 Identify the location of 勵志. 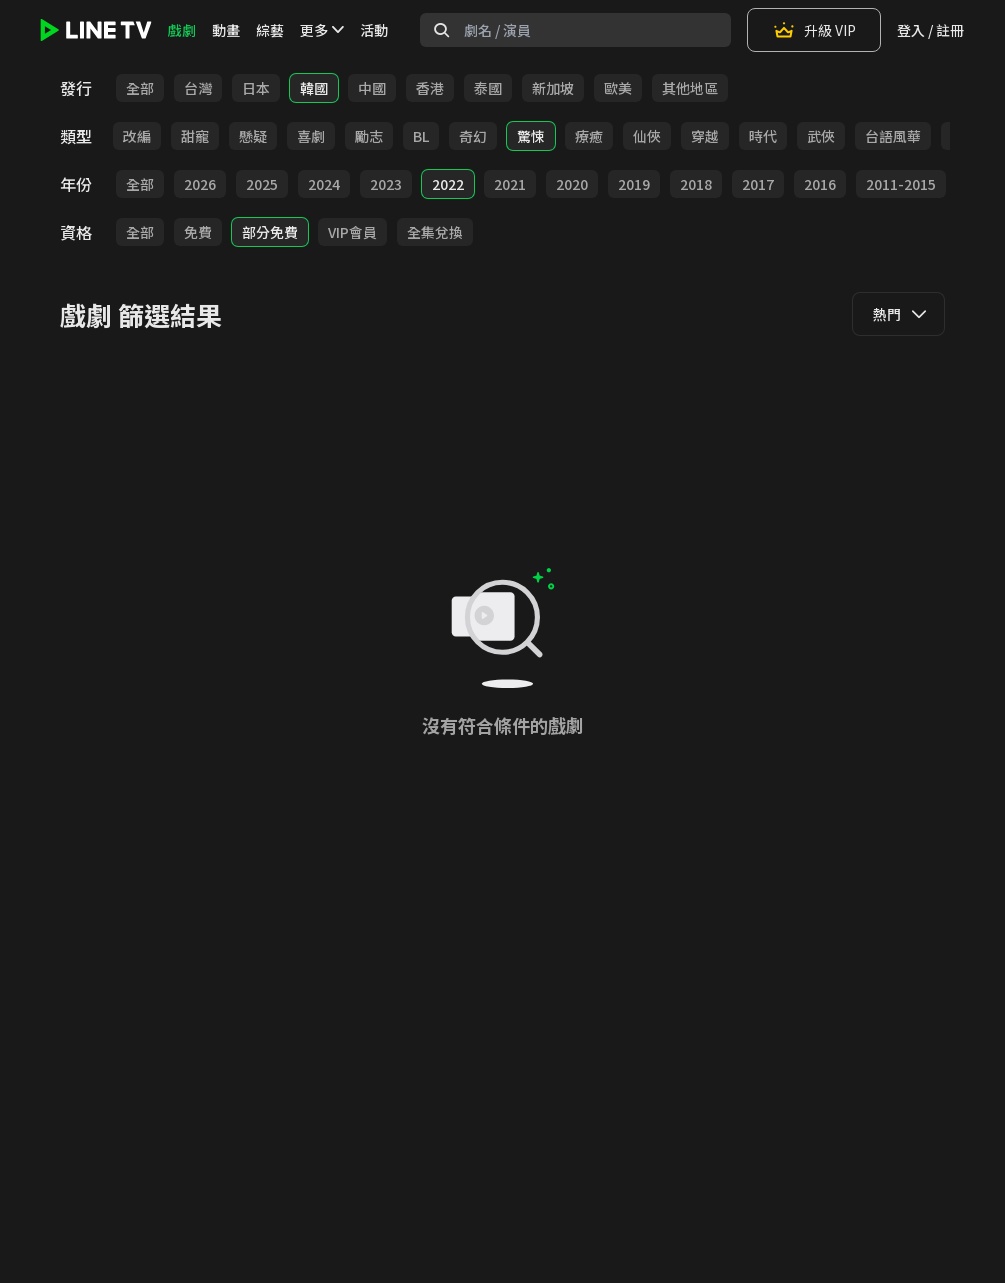
(369, 136).